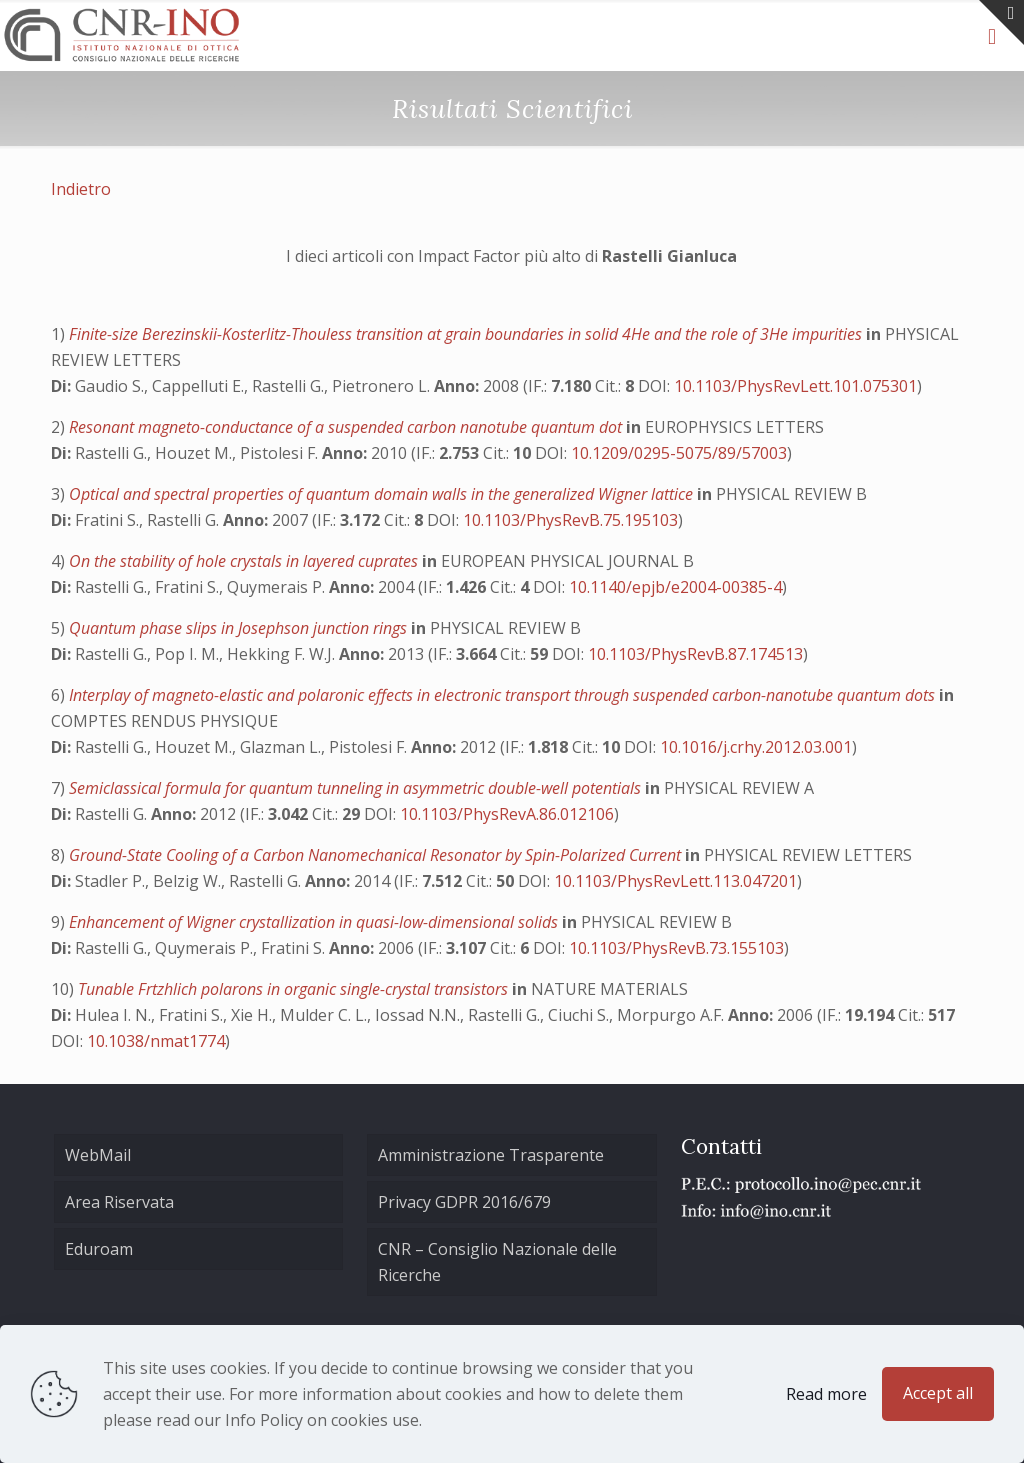 The width and height of the screenshot is (1024, 1463). Describe the element at coordinates (826, 1394) in the screenshot. I see `Read more` at that location.